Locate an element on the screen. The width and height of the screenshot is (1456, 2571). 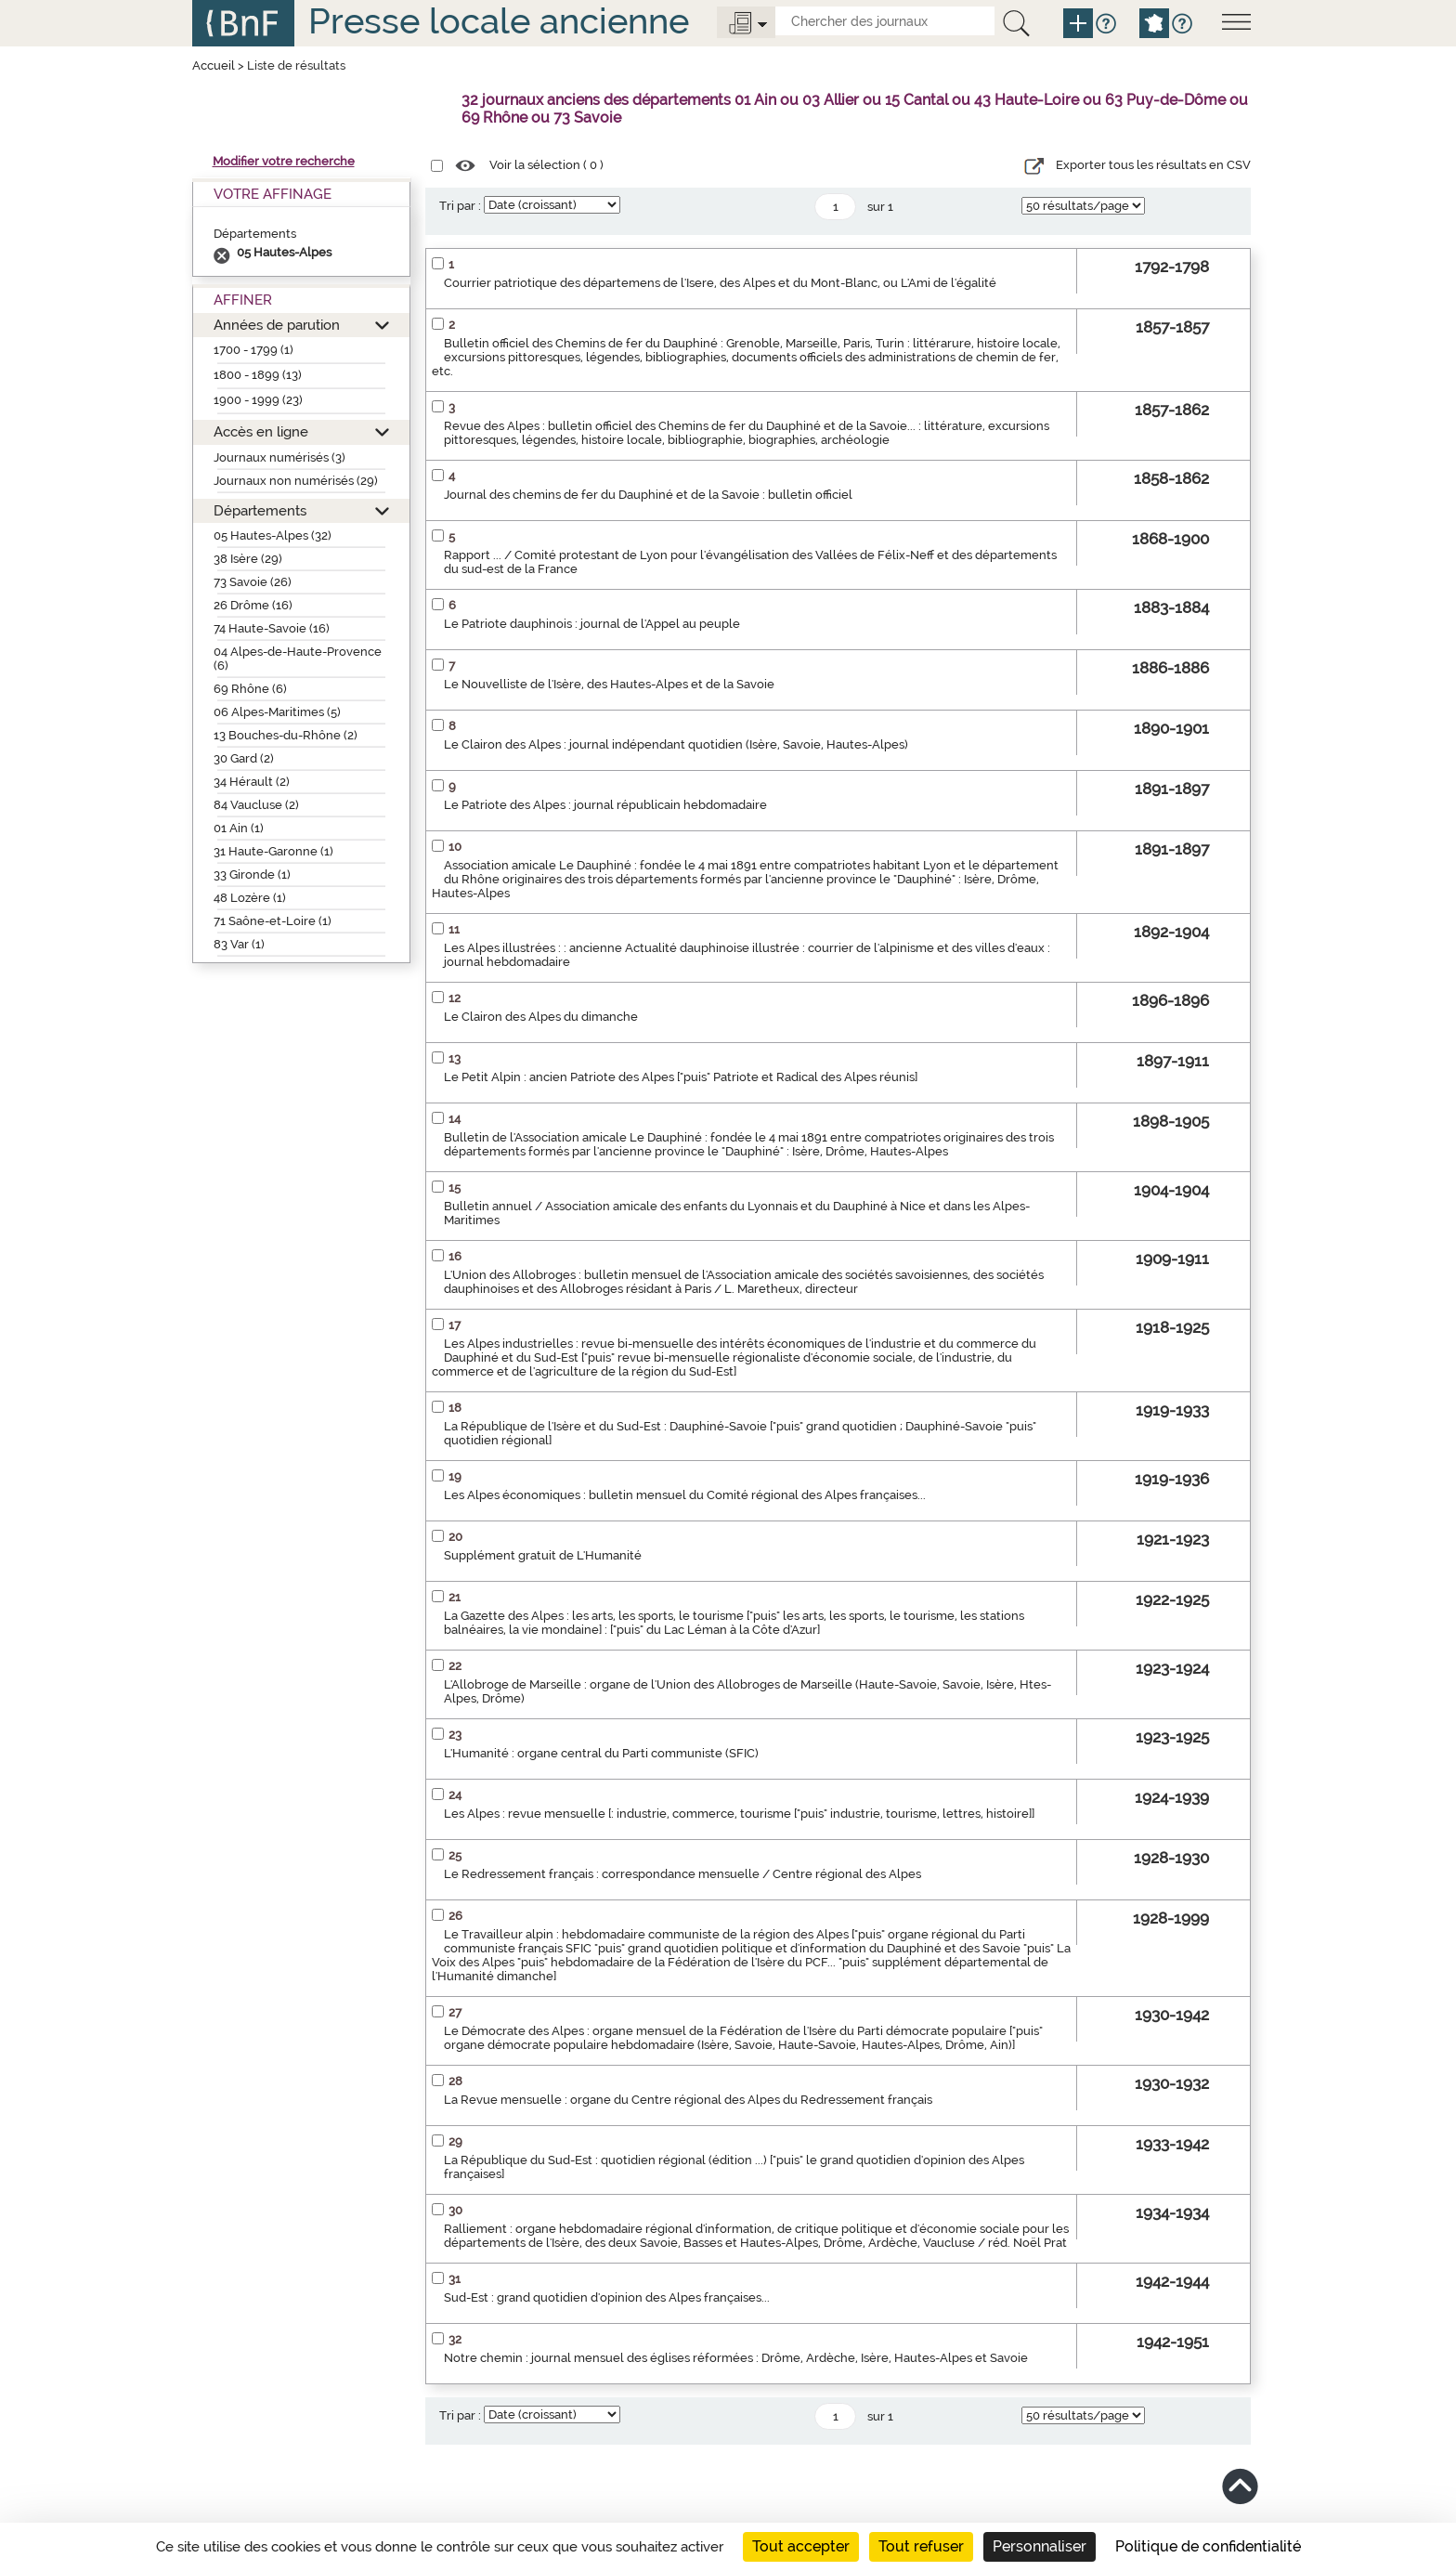
La Revue mensuelle : organe du Centre régional des Alpes du Redressement français is located at coordinates (688, 2100).